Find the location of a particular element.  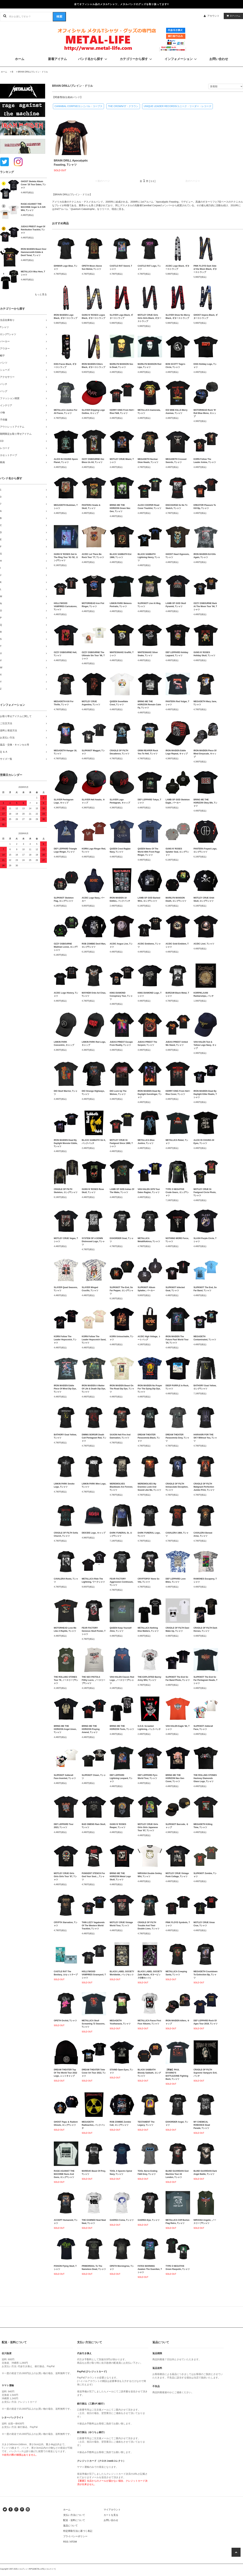

カテゴリーから探す is located at coordinates (136, 59).